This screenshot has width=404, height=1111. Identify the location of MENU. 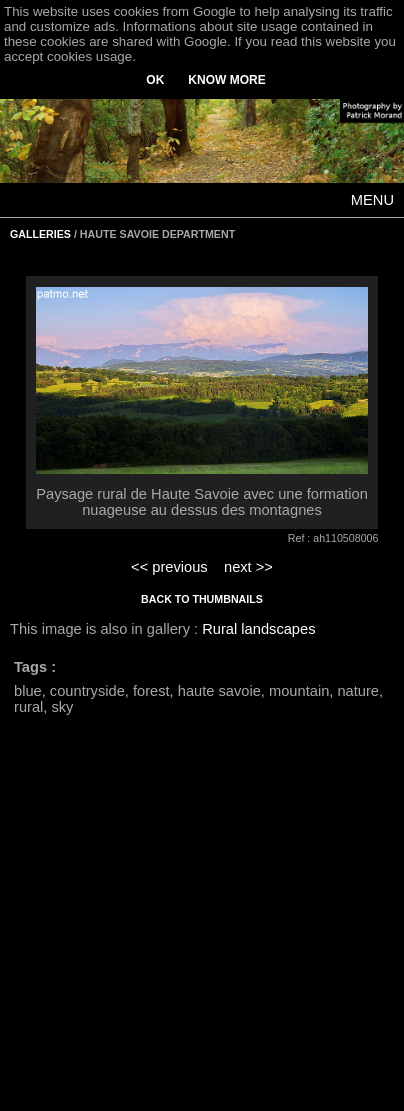
(372, 200).